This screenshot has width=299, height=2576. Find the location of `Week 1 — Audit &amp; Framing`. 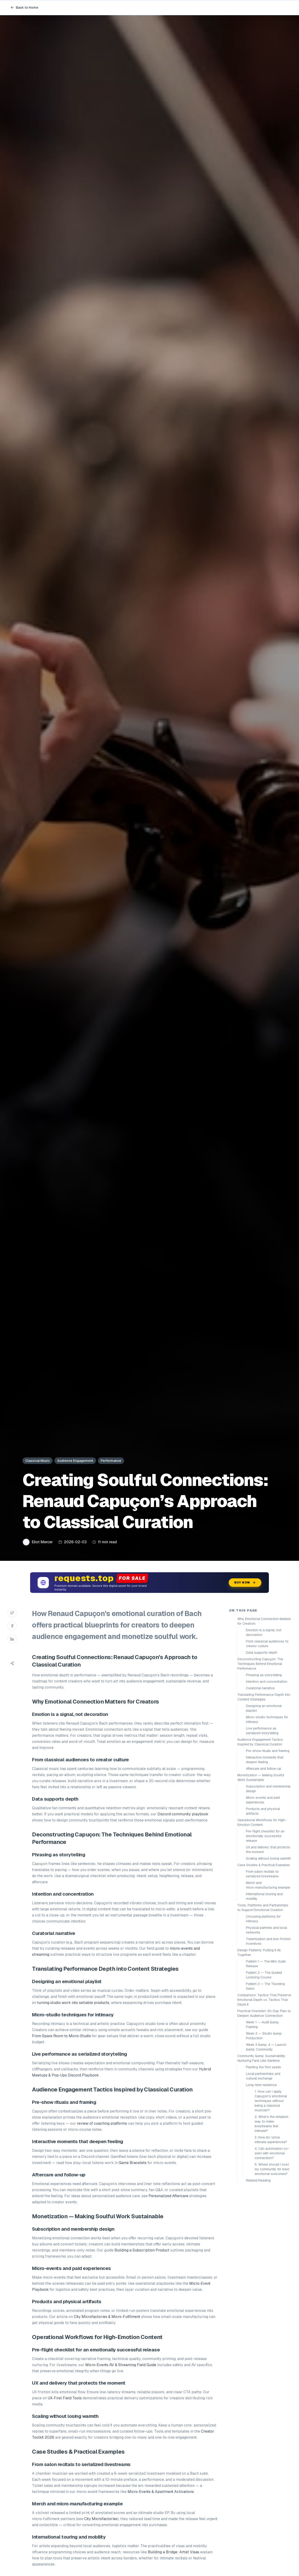

Week 1 — Audit &amp; Framing is located at coordinates (262, 2024).